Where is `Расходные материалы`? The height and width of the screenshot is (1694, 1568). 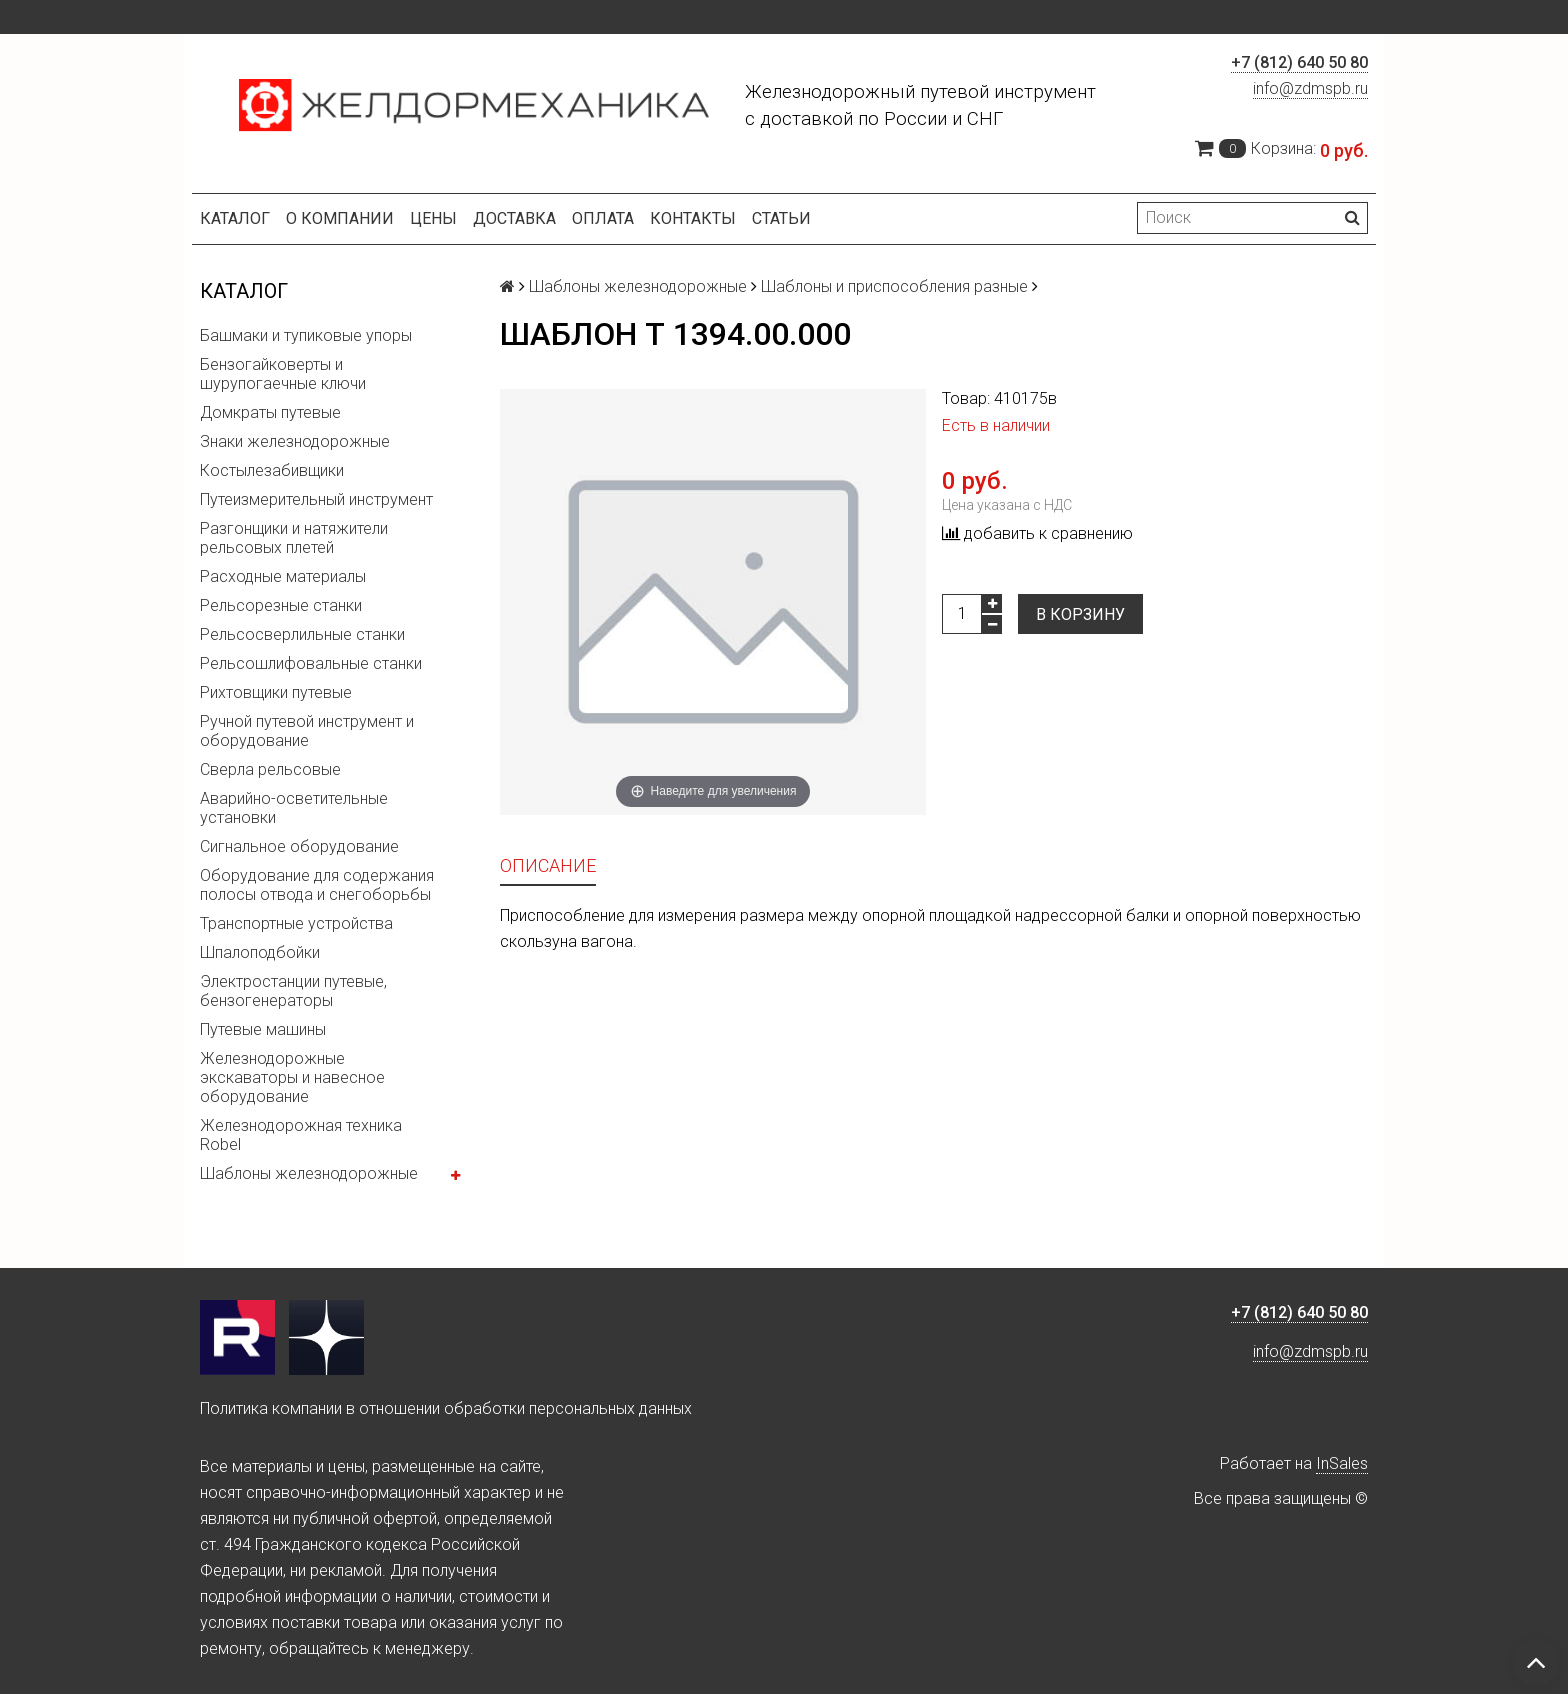
Расходные материалы is located at coordinates (283, 576).